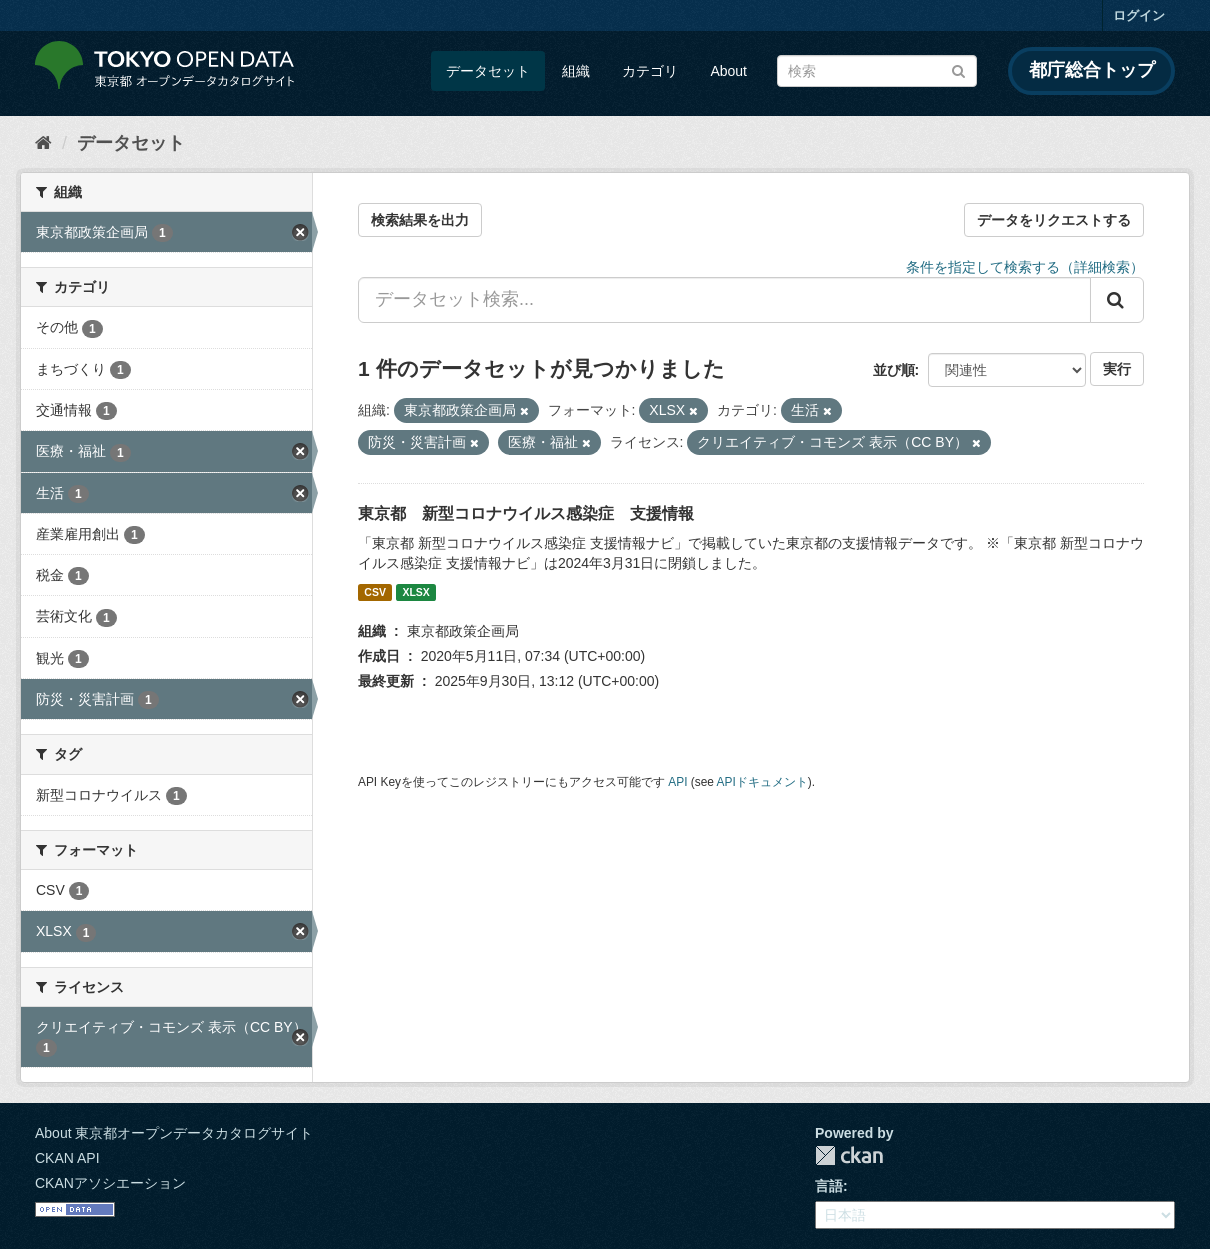 The height and width of the screenshot is (1249, 1210). I want to click on CKANアソシエーション, so click(110, 1183).